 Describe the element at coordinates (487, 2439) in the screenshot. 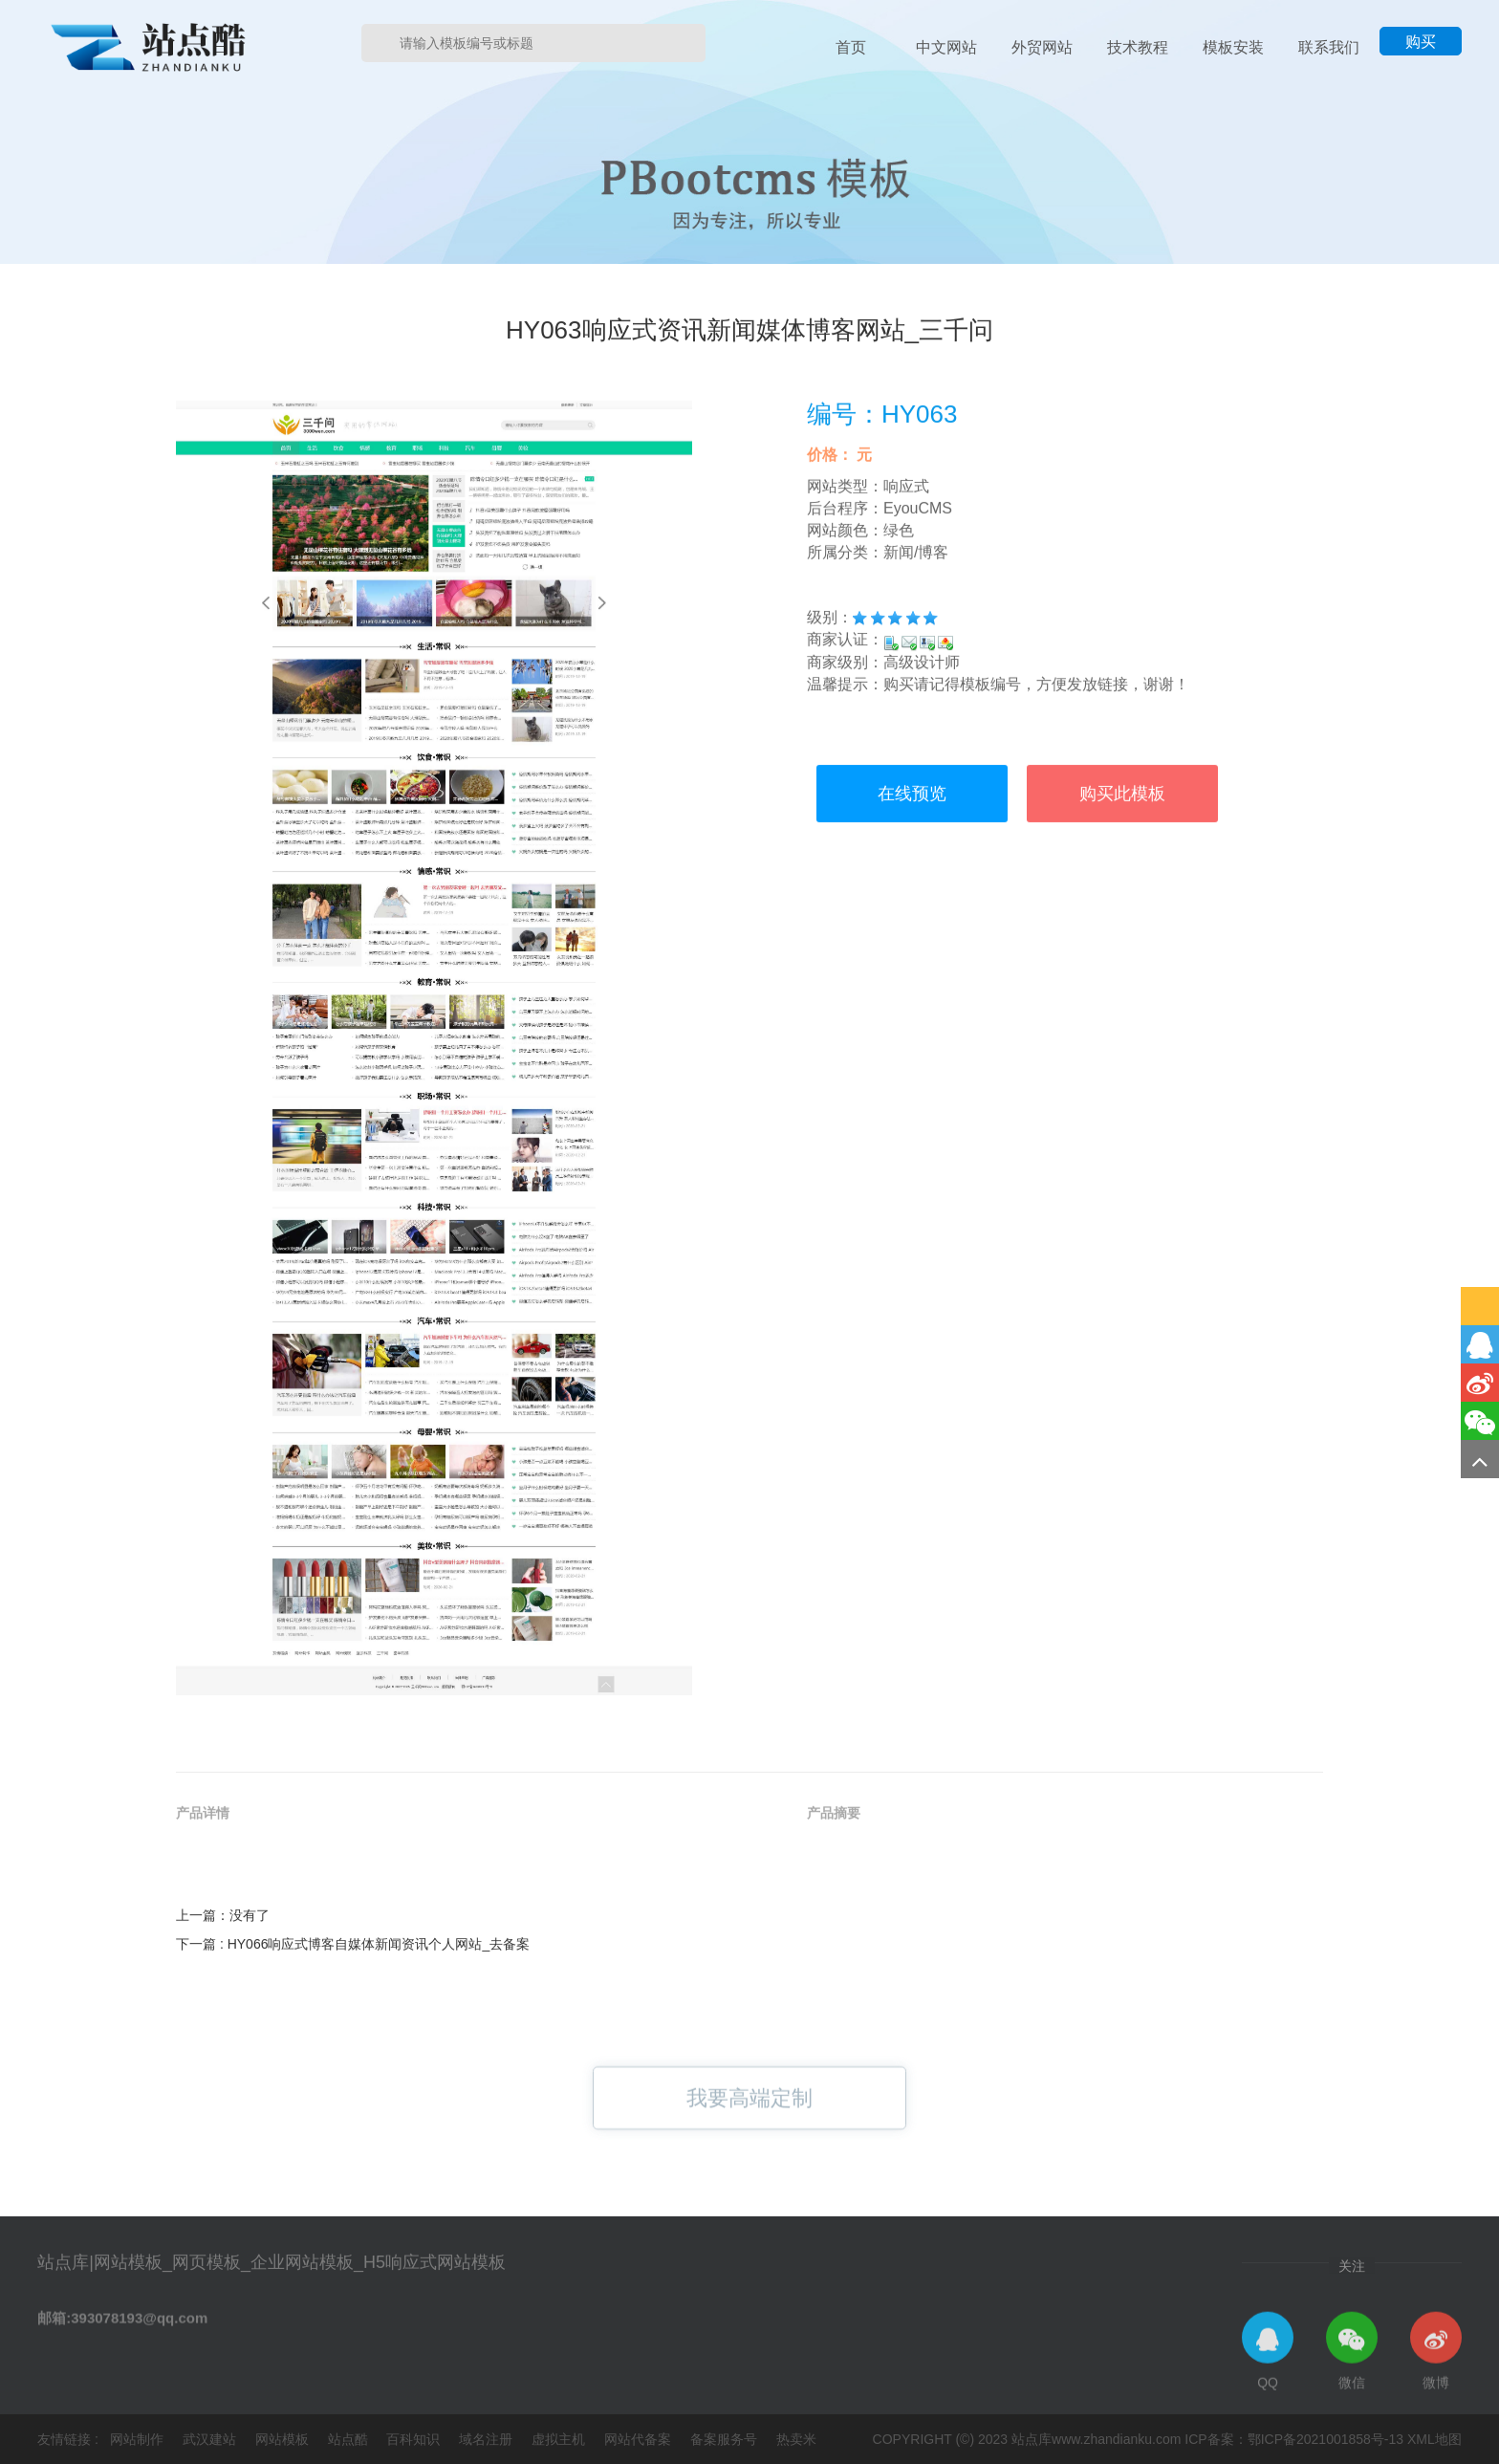

I see `域名注册` at that location.